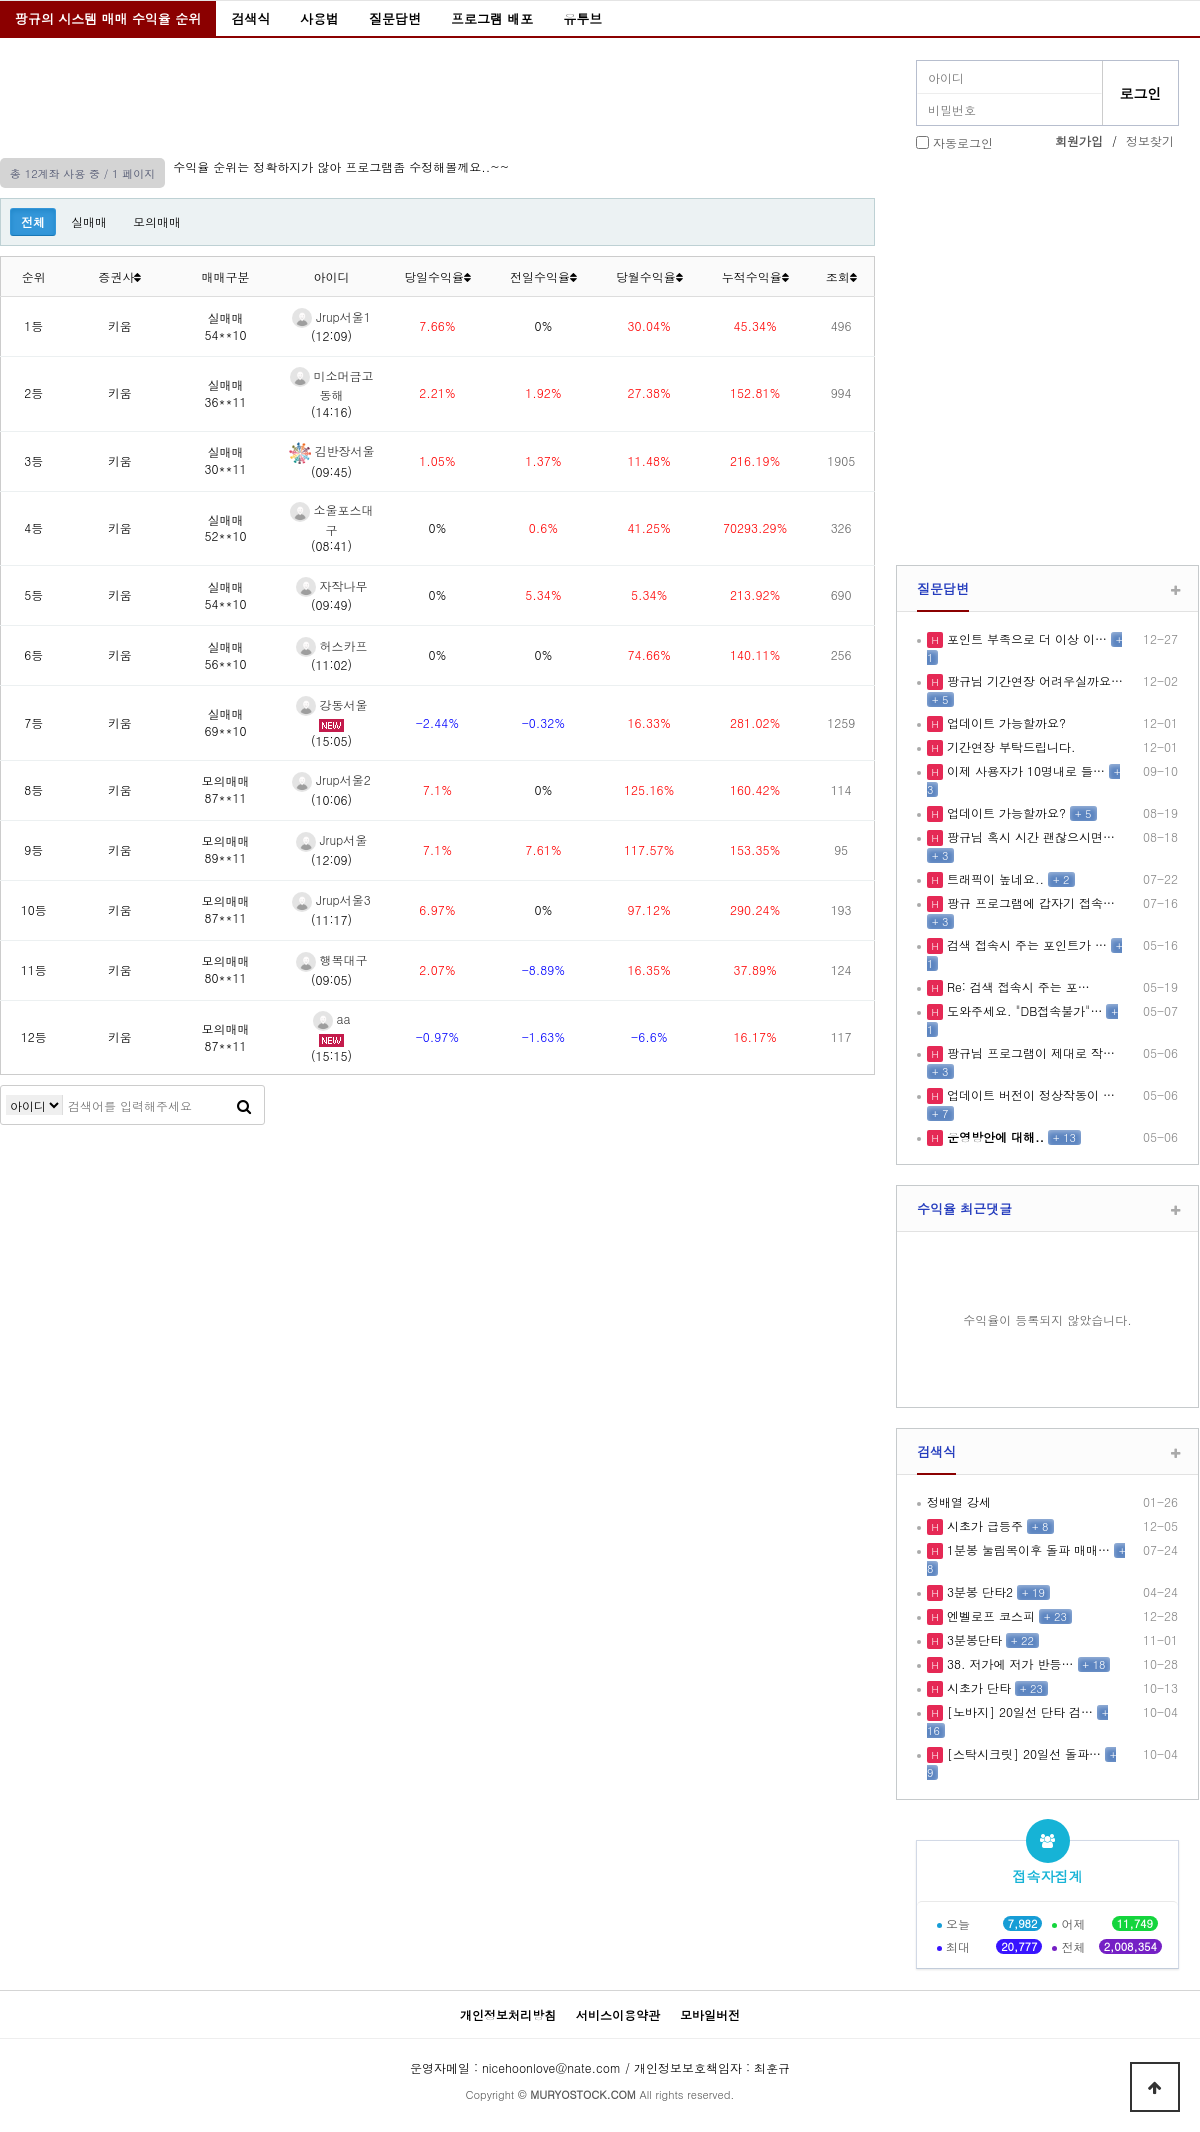 The height and width of the screenshot is (2132, 1200). Describe the element at coordinates (226, 969) in the screenshot. I see `모의매매80**11` at that location.